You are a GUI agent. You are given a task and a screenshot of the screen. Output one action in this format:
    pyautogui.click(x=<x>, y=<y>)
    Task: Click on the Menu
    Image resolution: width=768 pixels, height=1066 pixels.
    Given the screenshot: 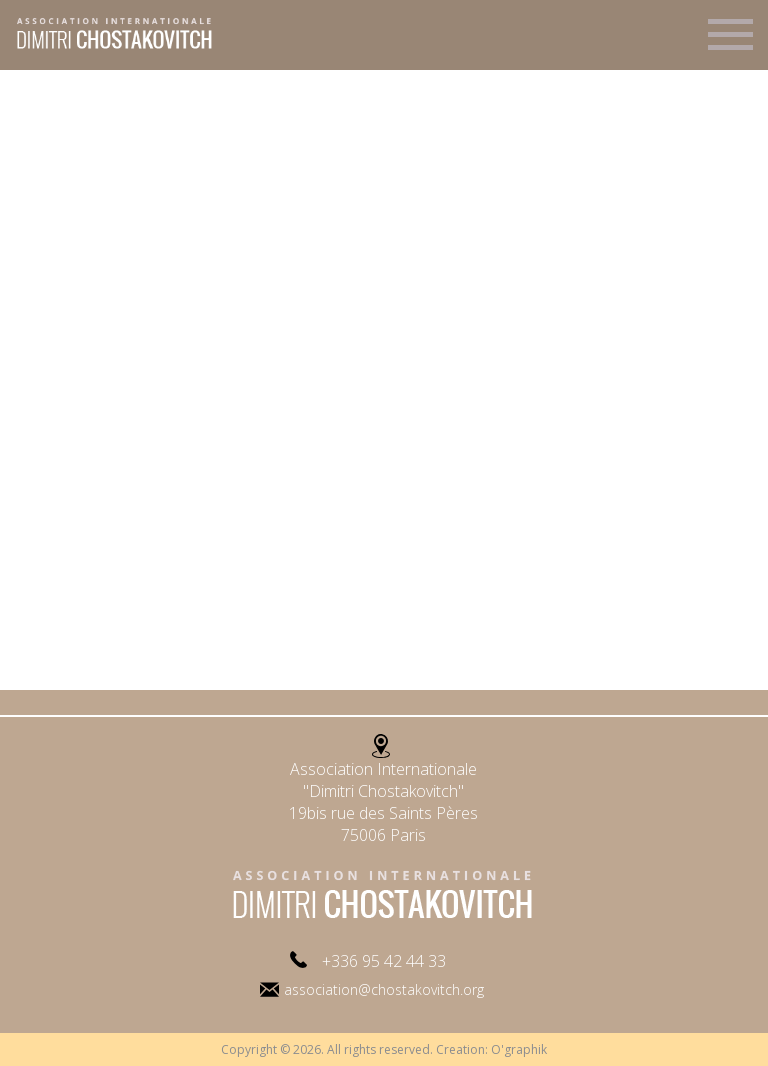 What is the action you would take?
    pyautogui.click(x=730, y=43)
    